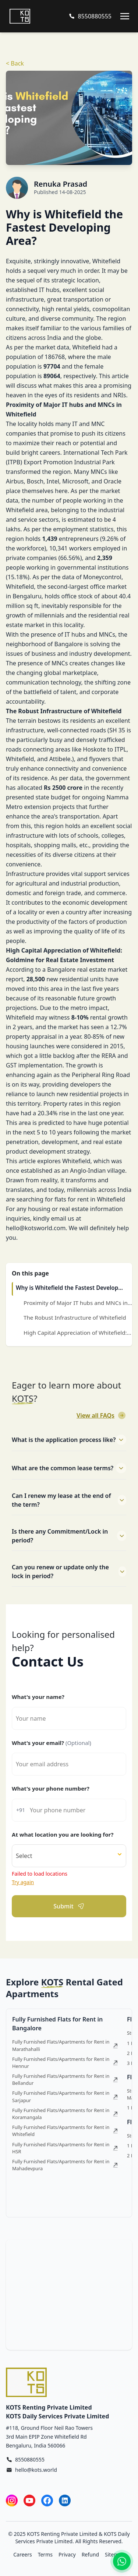 This screenshot has width=138, height=2576. Describe the element at coordinates (65, 2079) in the screenshot. I see `Fully Furnished Flats/Apartments for Rent in Bellandur` at that location.